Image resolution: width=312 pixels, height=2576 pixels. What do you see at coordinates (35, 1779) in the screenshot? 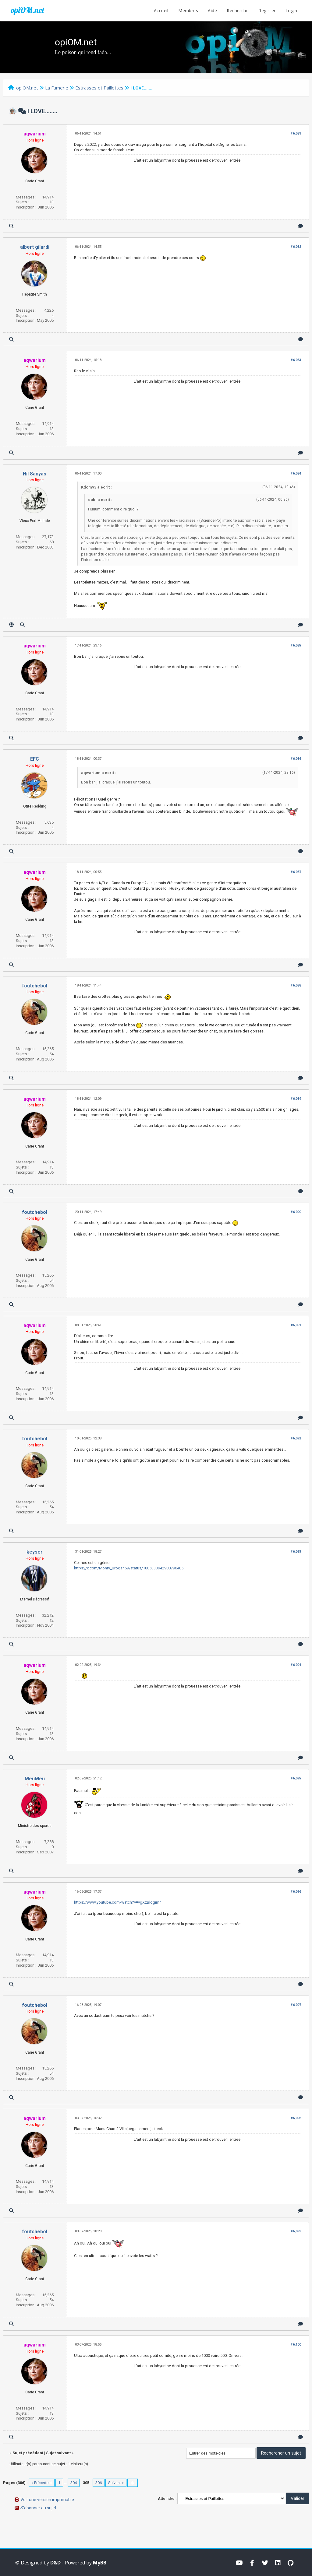
I see `MeuMeu` at bounding box center [35, 1779].